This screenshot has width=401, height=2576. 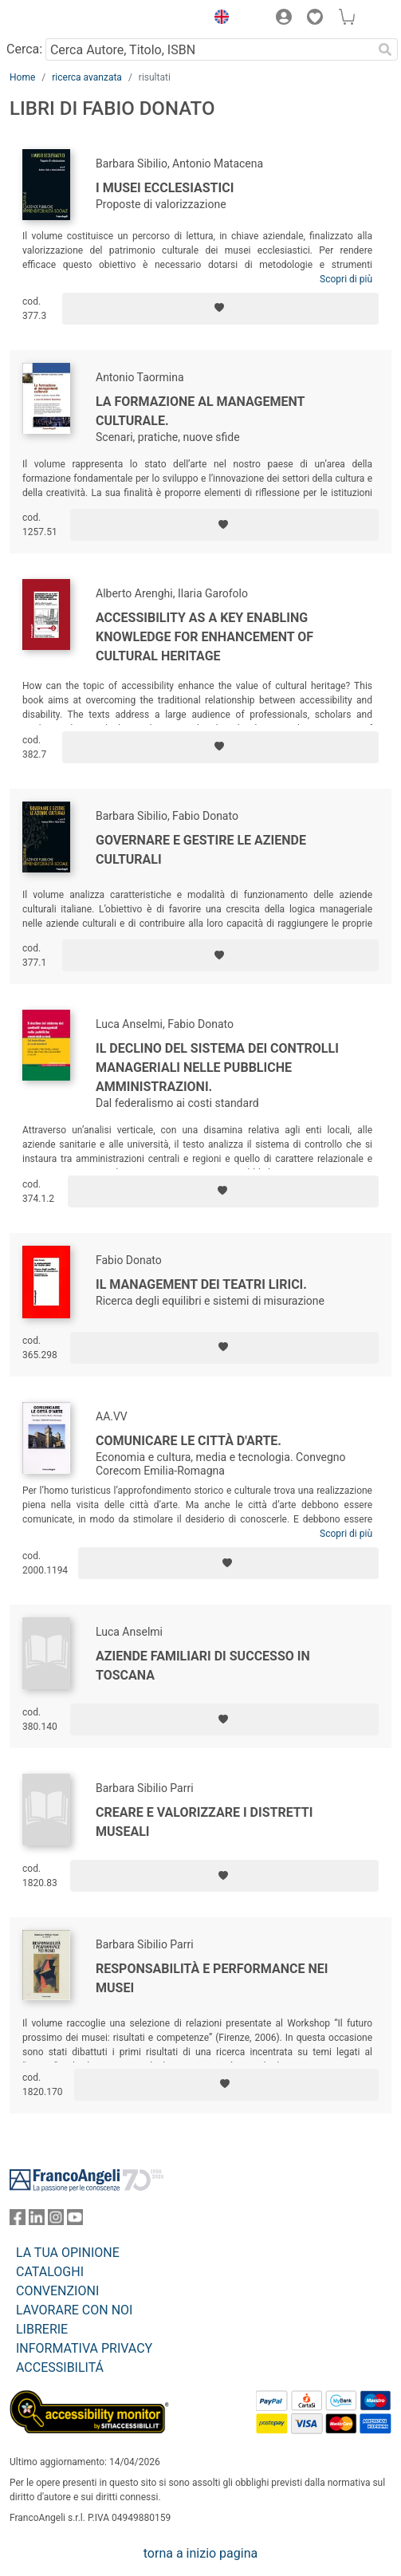 What do you see at coordinates (64, 19) in the screenshot?
I see `[Home FrancoAngeli Editore]` at bounding box center [64, 19].